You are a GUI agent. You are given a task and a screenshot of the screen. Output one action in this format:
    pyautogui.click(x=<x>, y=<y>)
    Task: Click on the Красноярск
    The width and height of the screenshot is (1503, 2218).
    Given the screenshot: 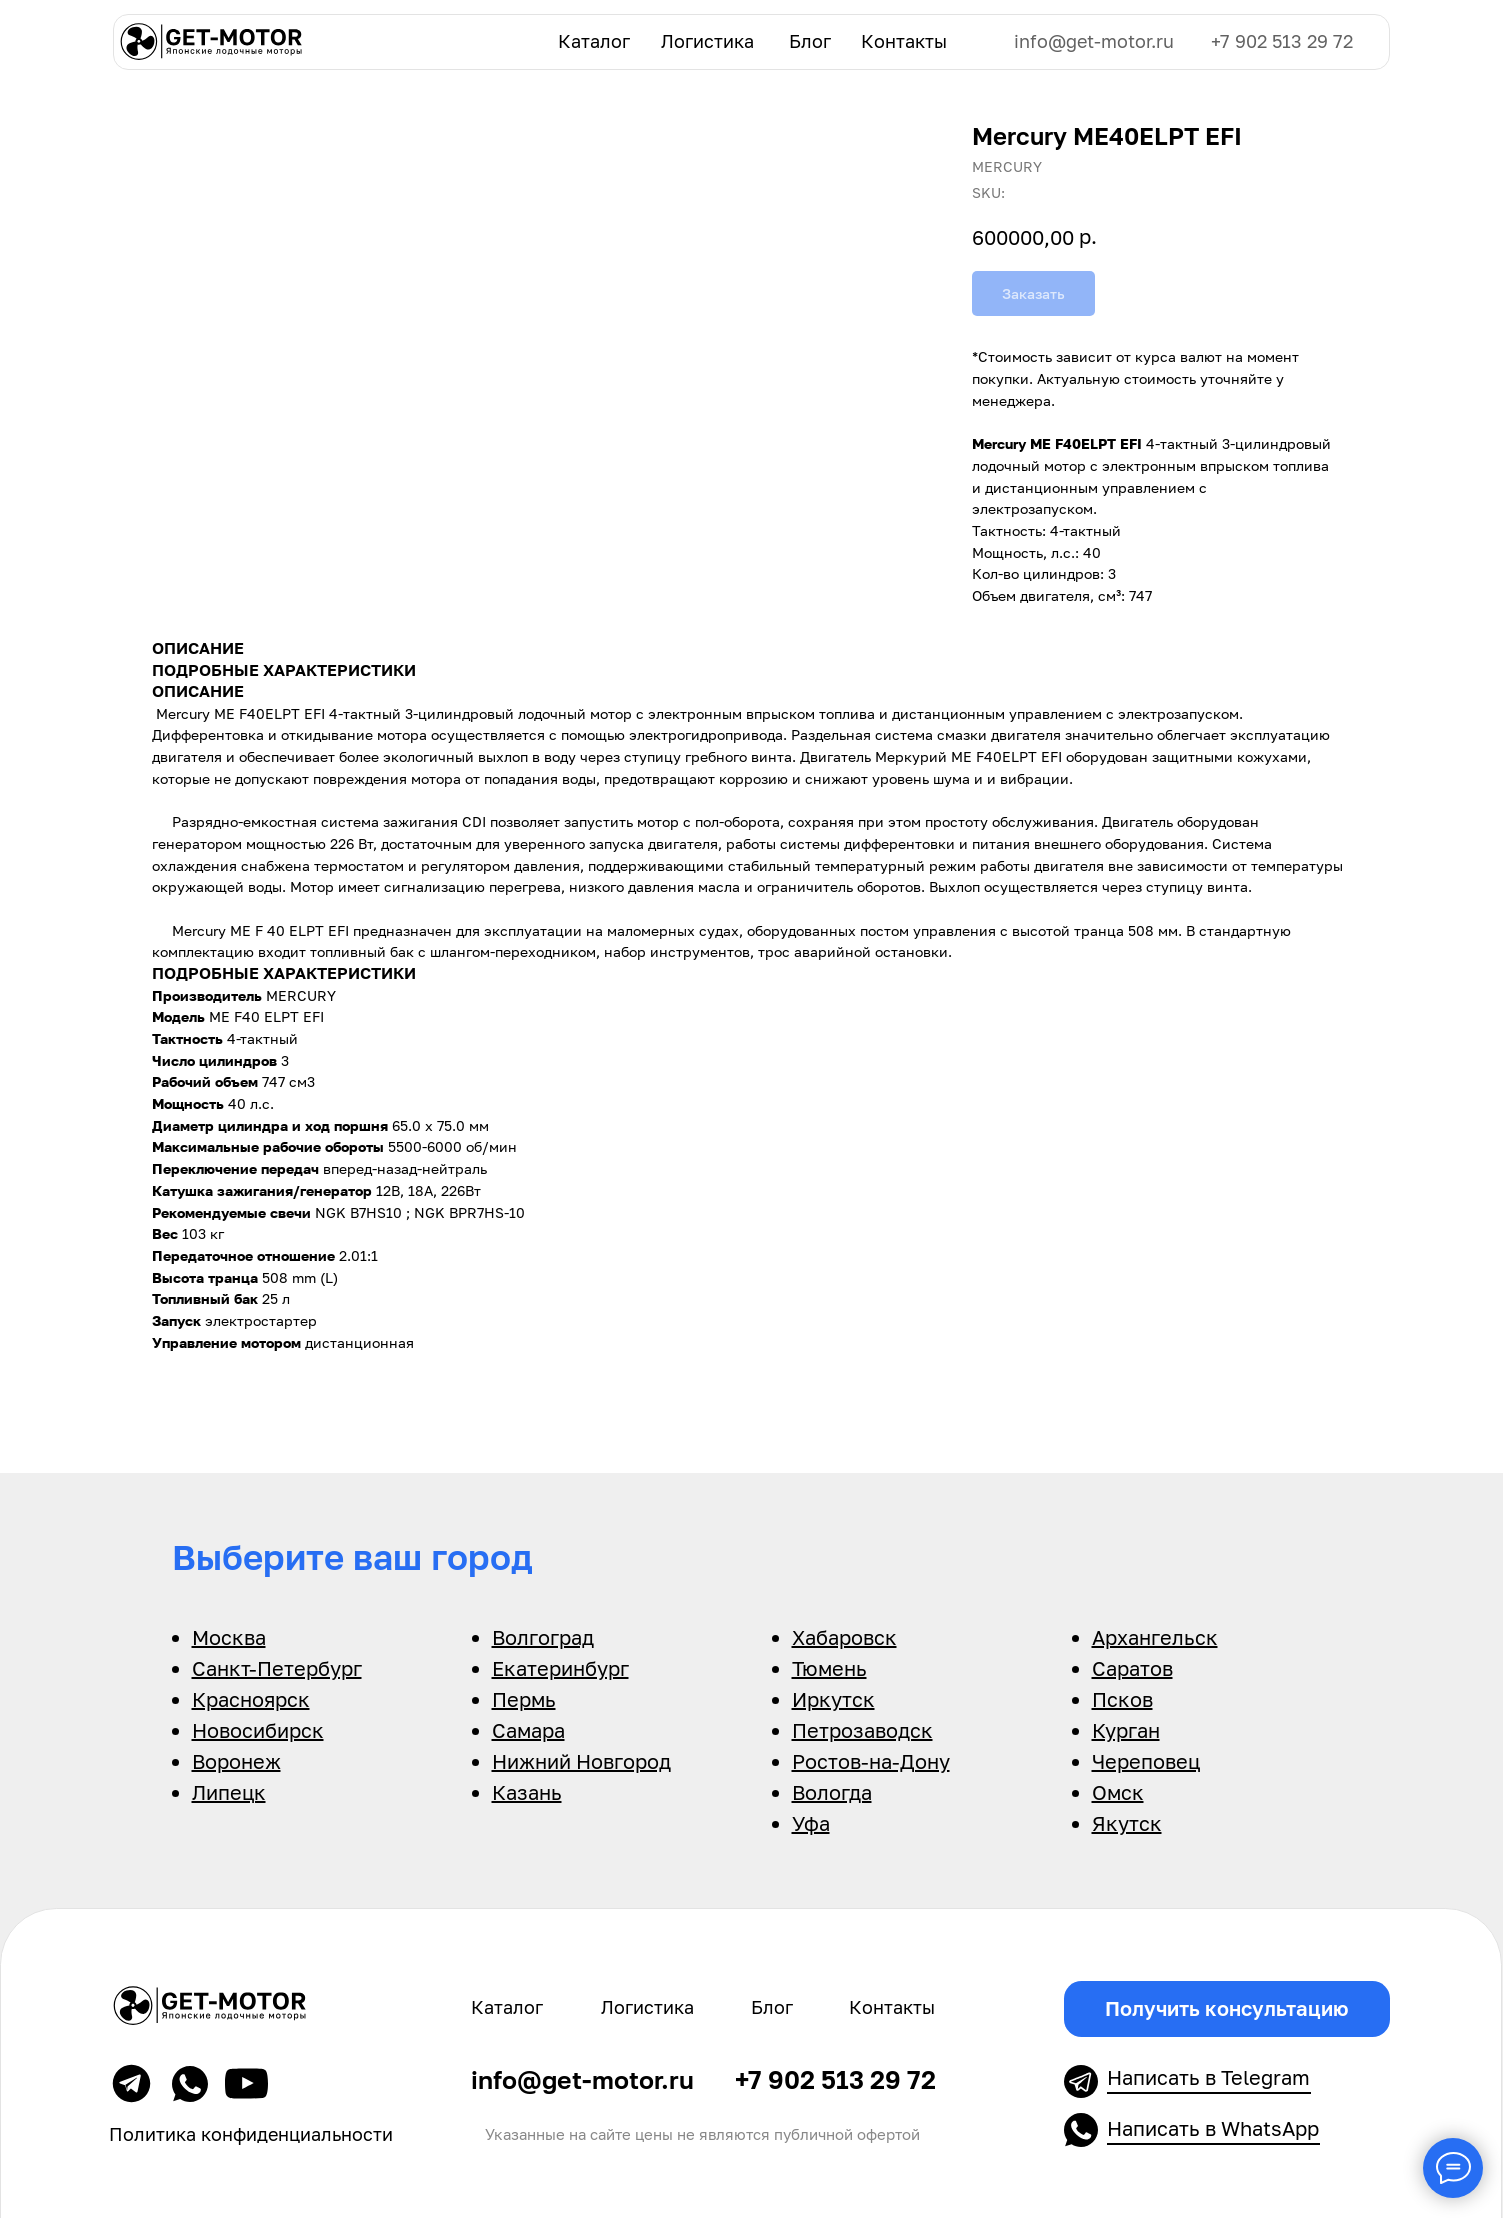 What is the action you would take?
    pyautogui.click(x=251, y=1699)
    